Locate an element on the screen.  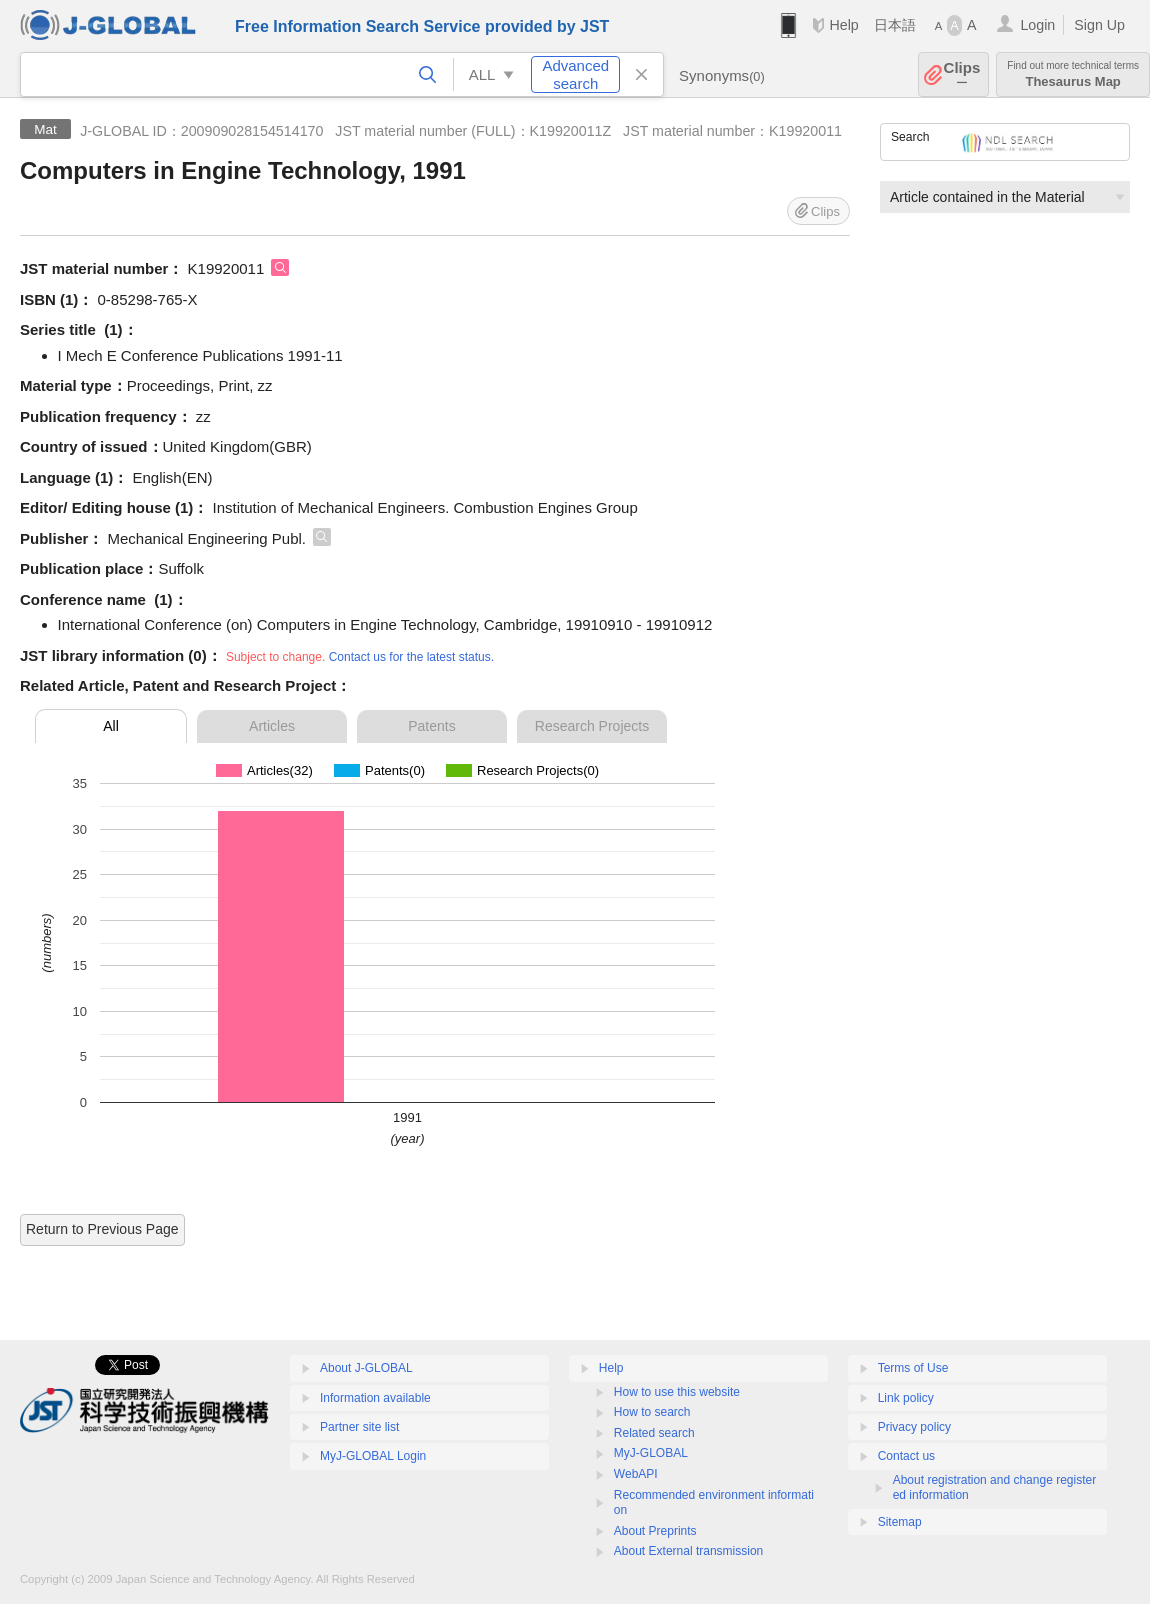
Articles is located at coordinates (272, 726).